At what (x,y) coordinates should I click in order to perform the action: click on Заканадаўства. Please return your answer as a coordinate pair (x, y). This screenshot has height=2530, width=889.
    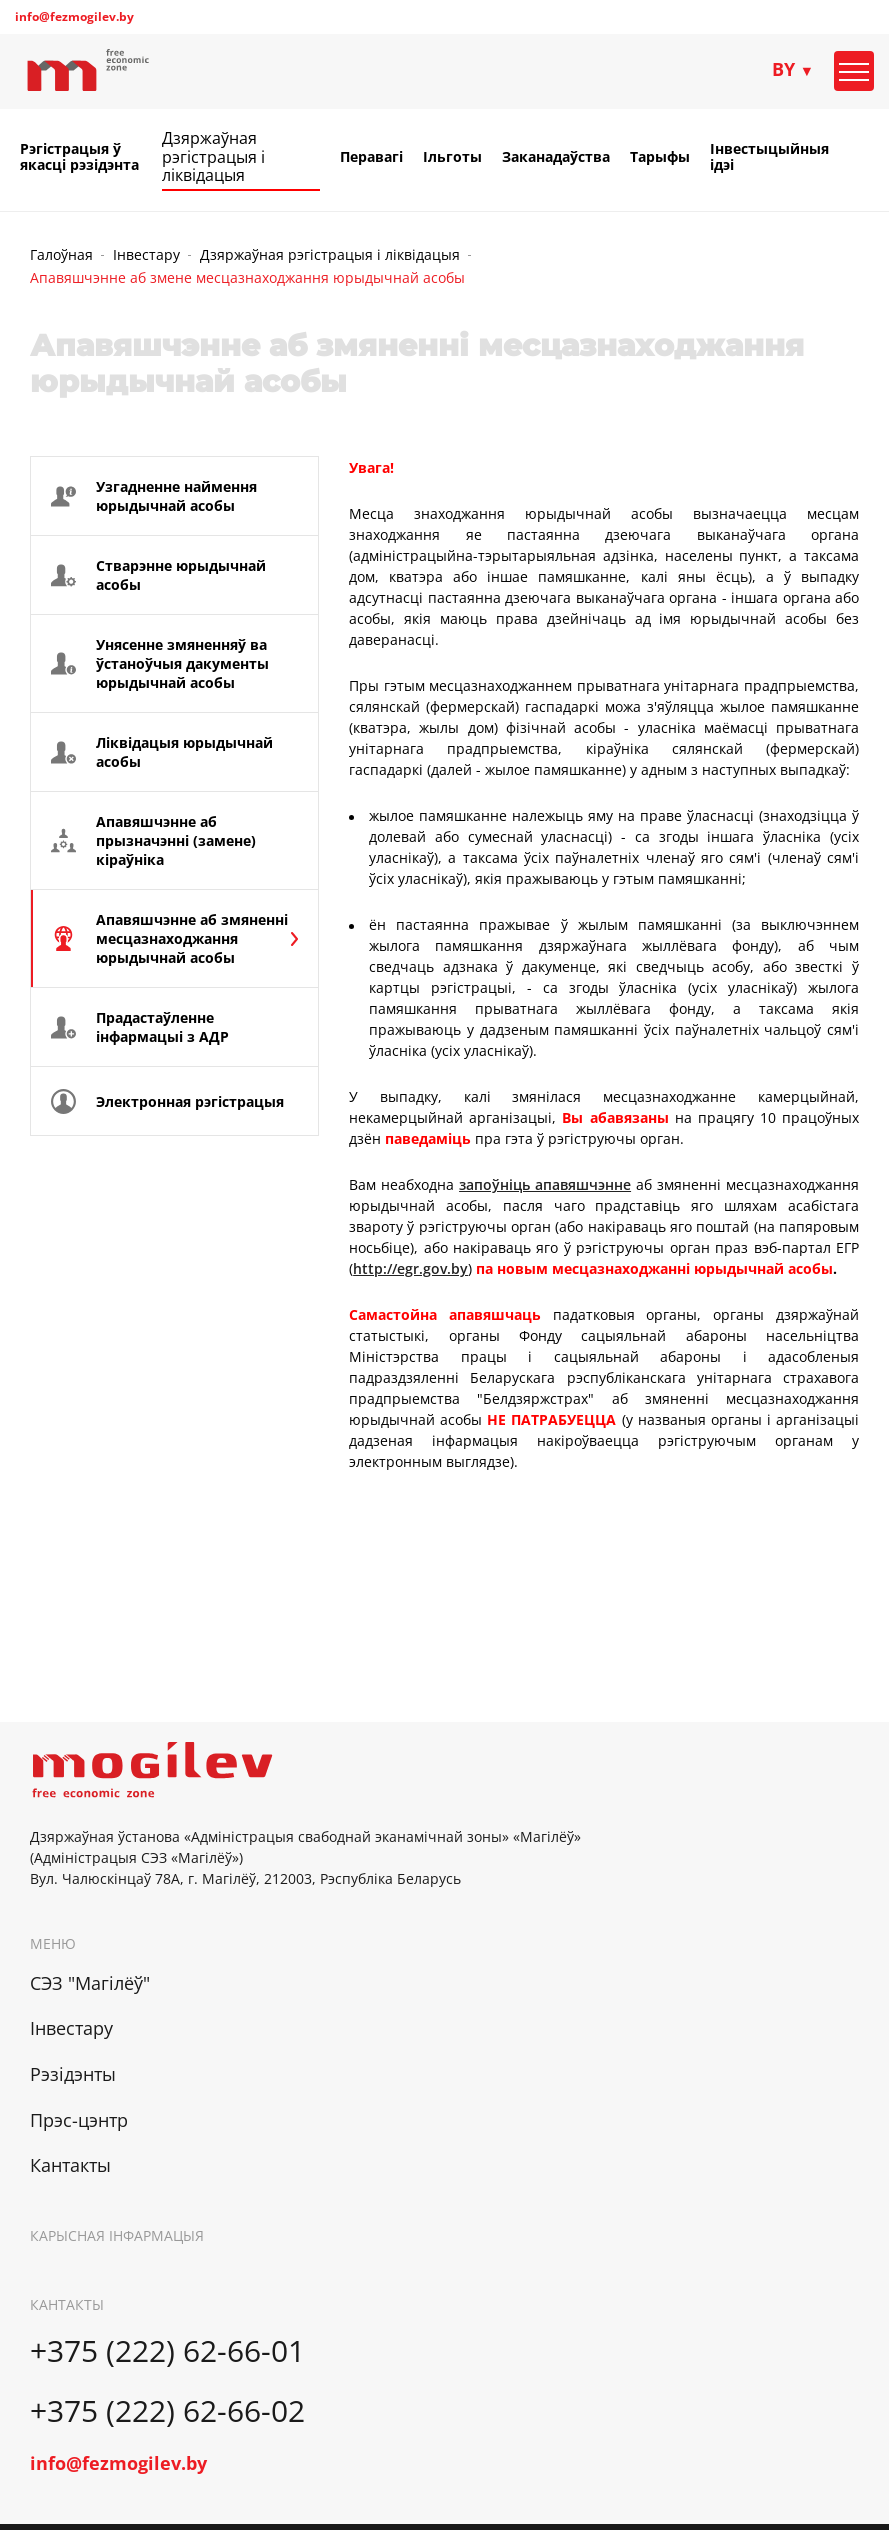
    Looking at the image, I should click on (556, 157).